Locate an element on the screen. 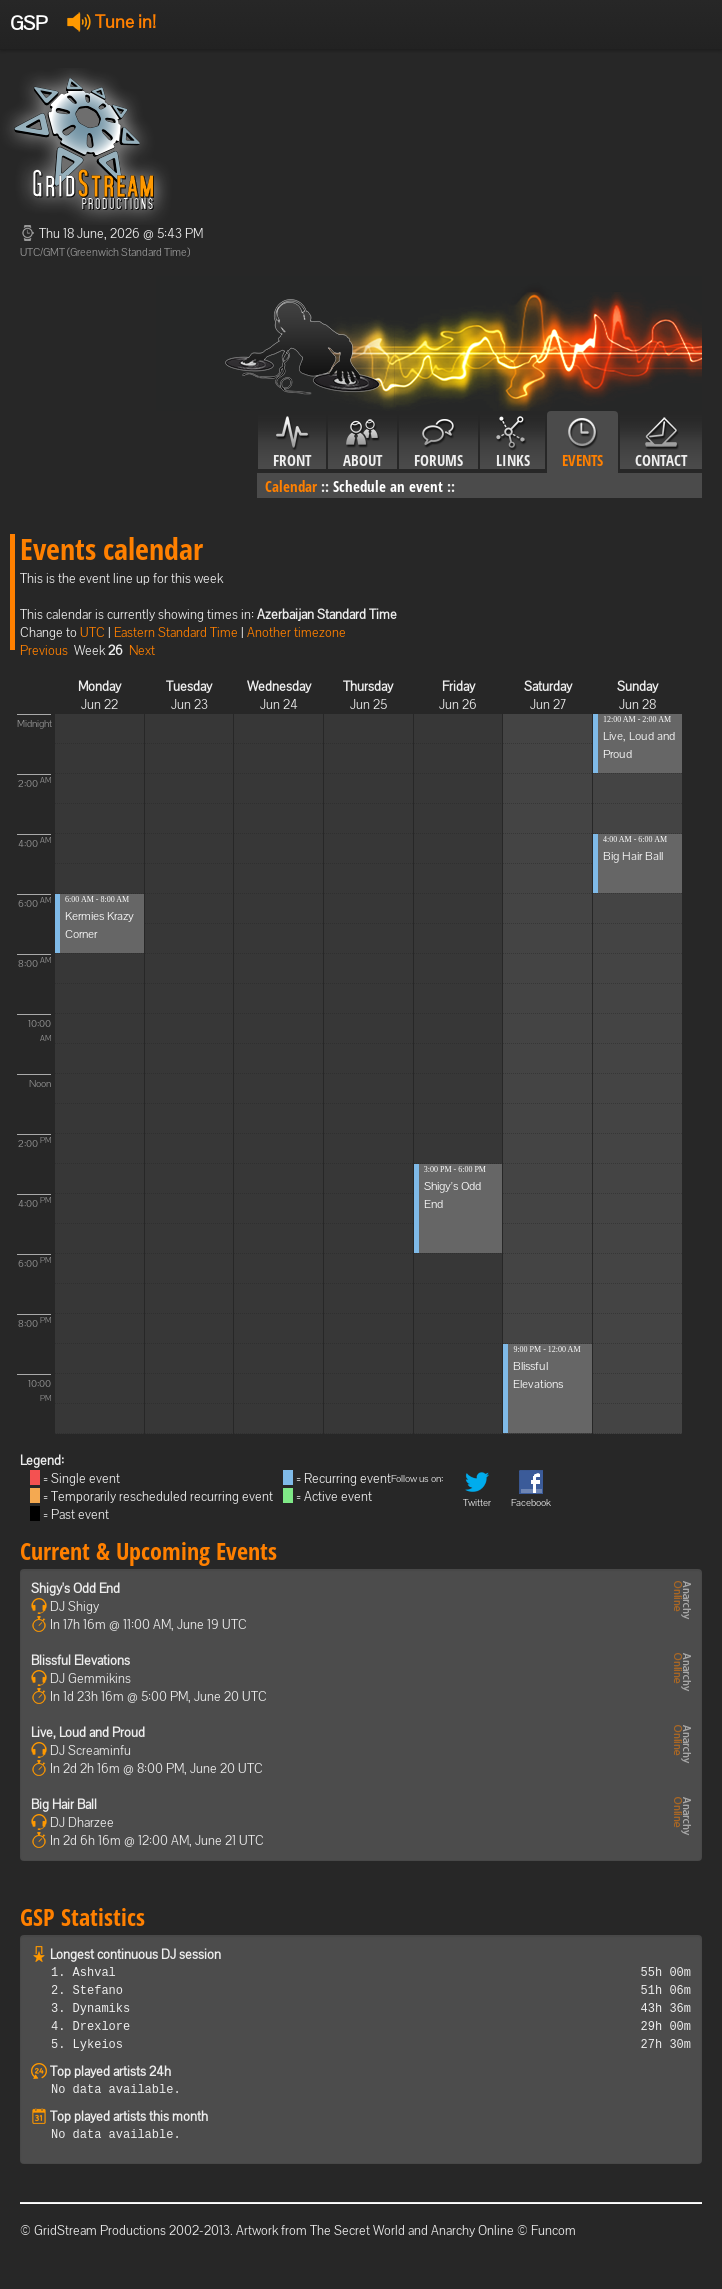 Image resolution: width=722 pixels, height=2289 pixels. Previous is located at coordinates (44, 650).